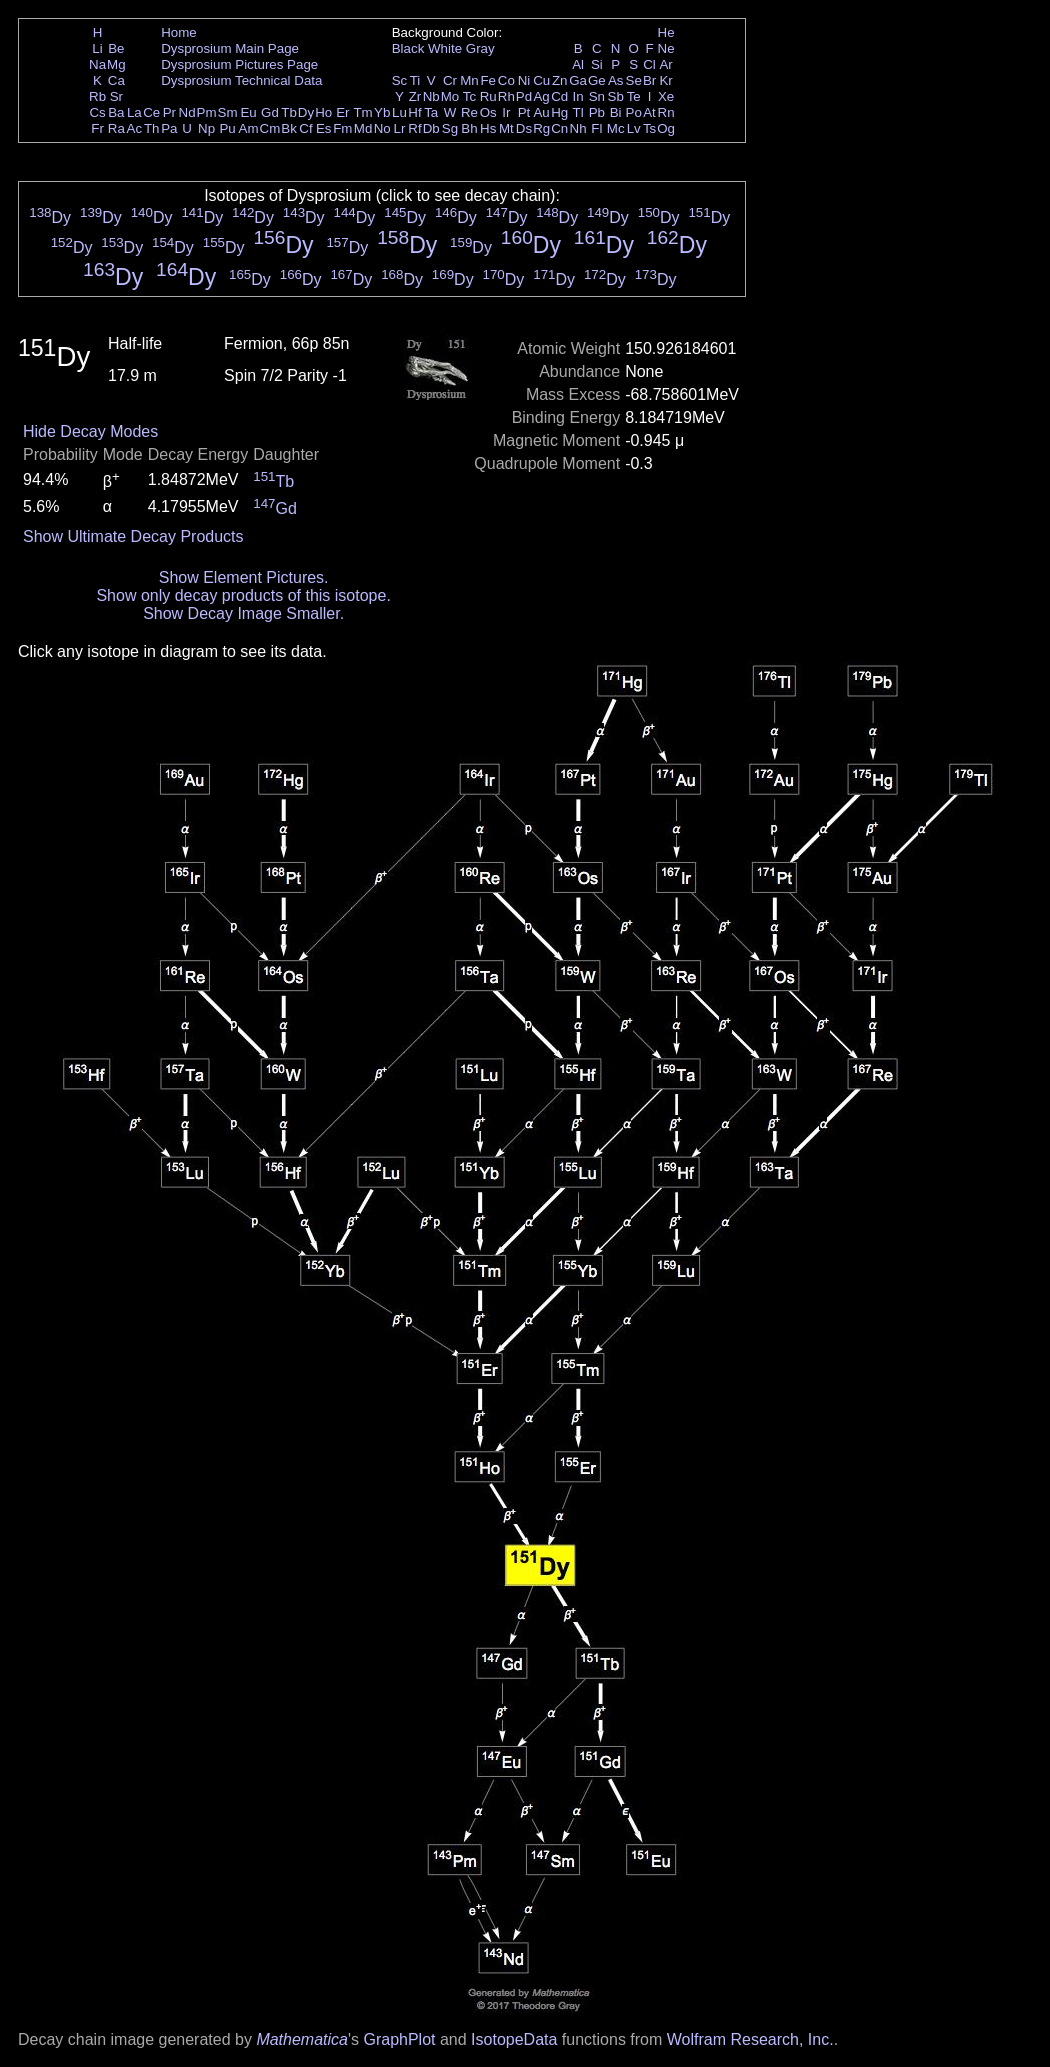 This screenshot has width=1050, height=2067. Describe the element at coordinates (578, 80) in the screenshot. I see `Ga` at that location.